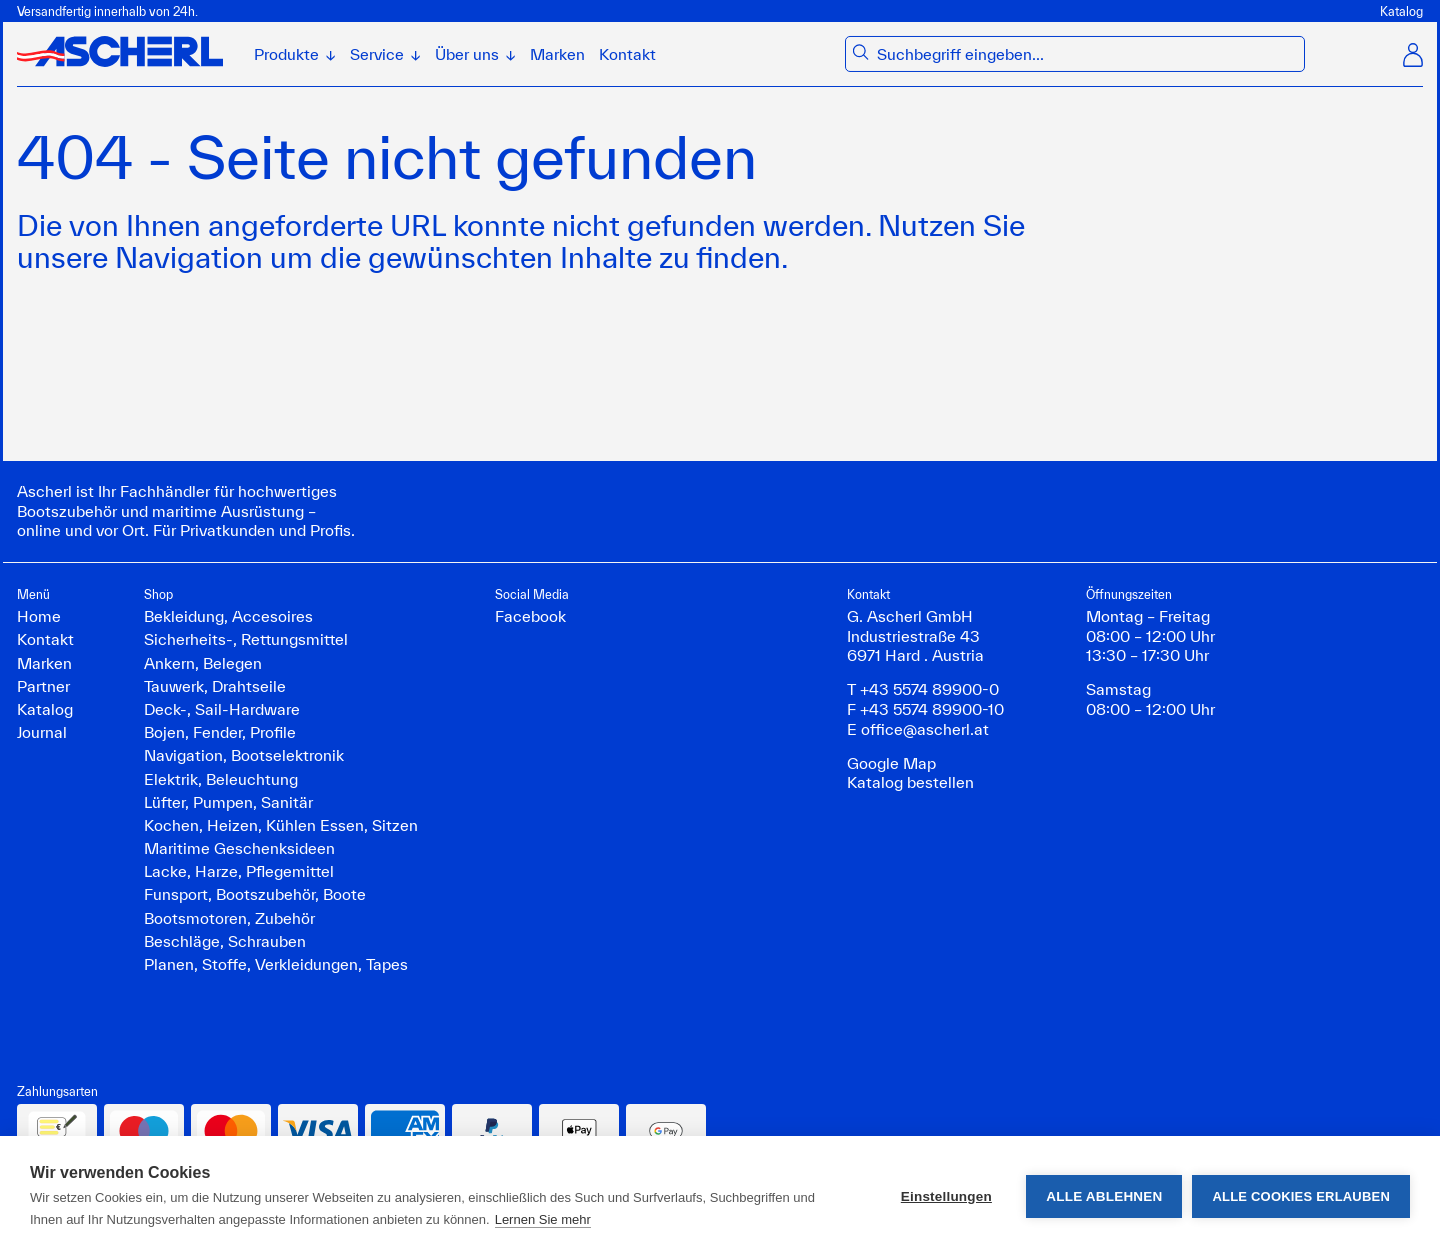  I want to click on Beschläge, Schrauben, so click(225, 941).